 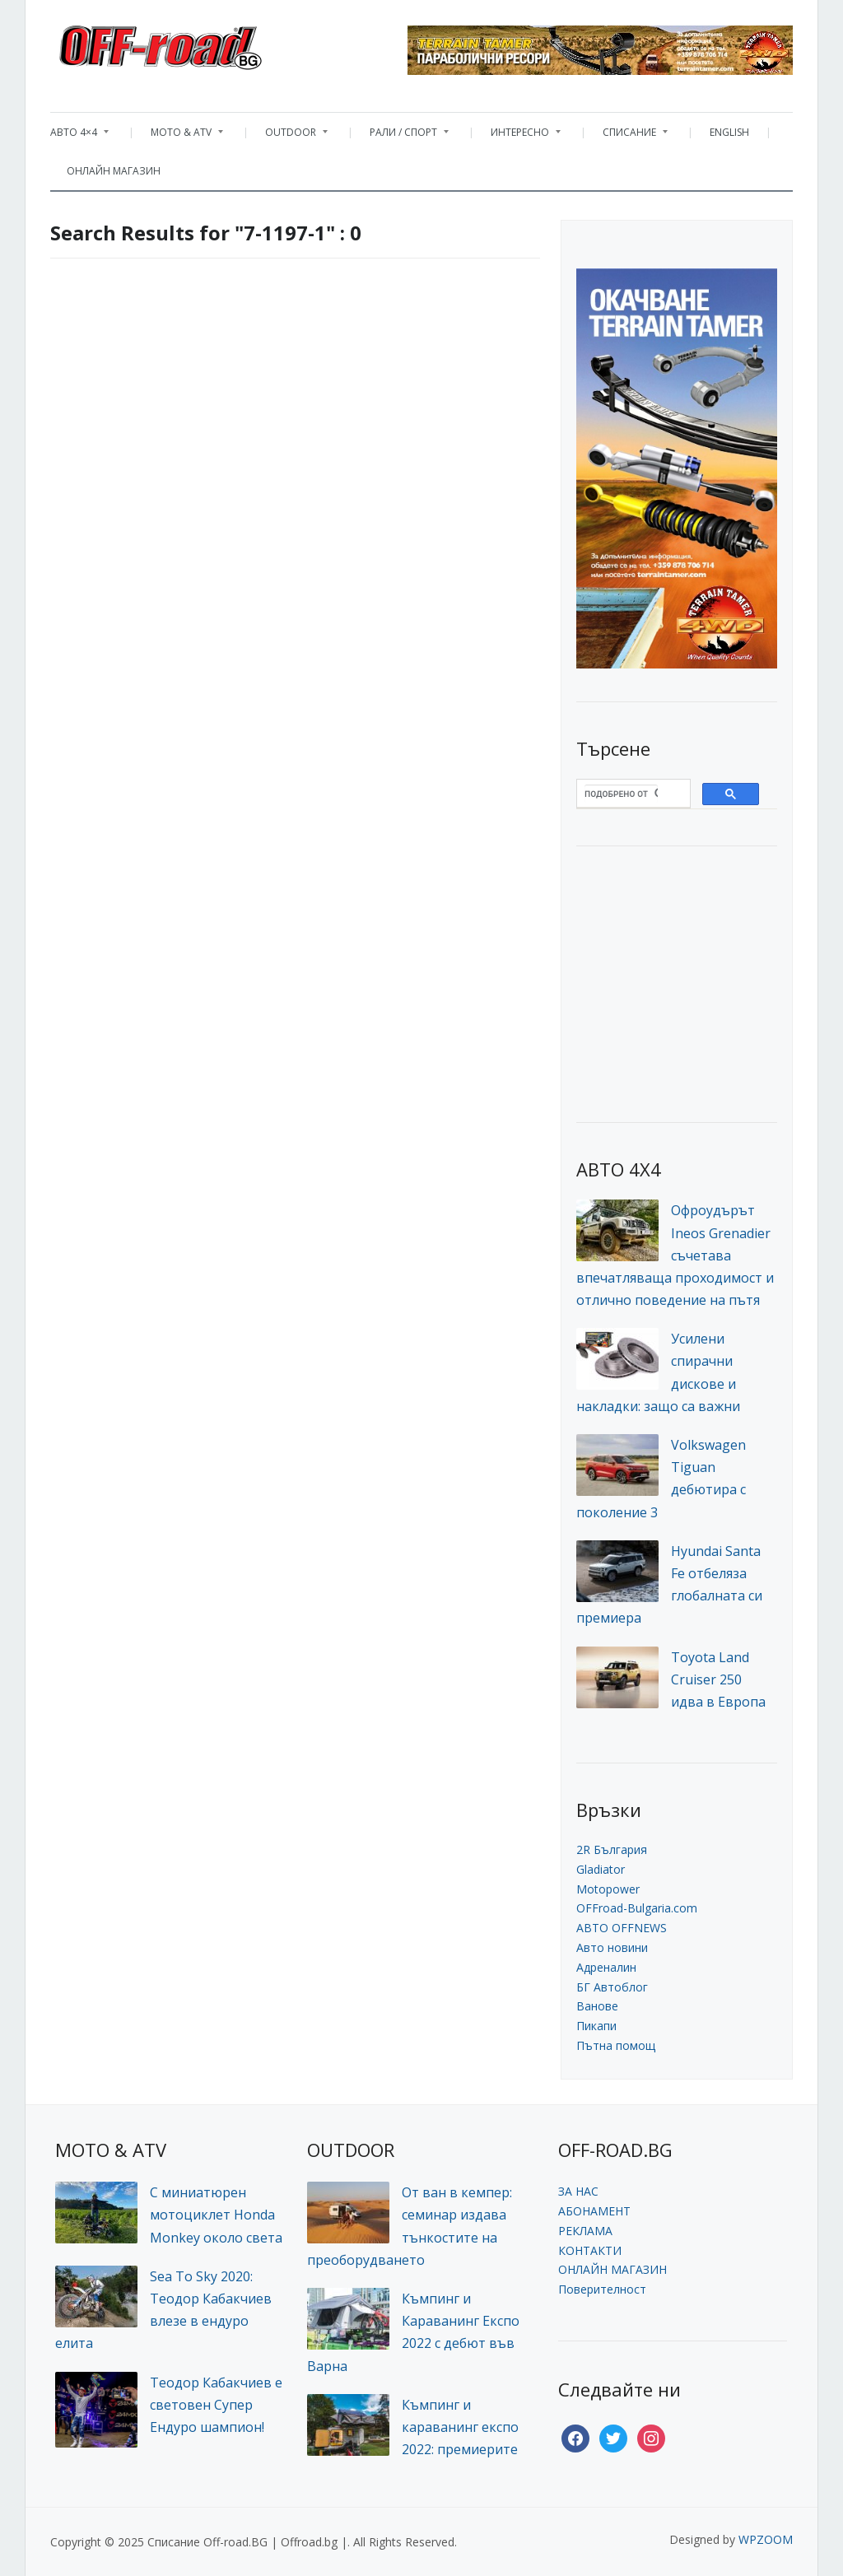 What do you see at coordinates (612, 1987) in the screenshot?
I see `БГ Автоблог` at bounding box center [612, 1987].